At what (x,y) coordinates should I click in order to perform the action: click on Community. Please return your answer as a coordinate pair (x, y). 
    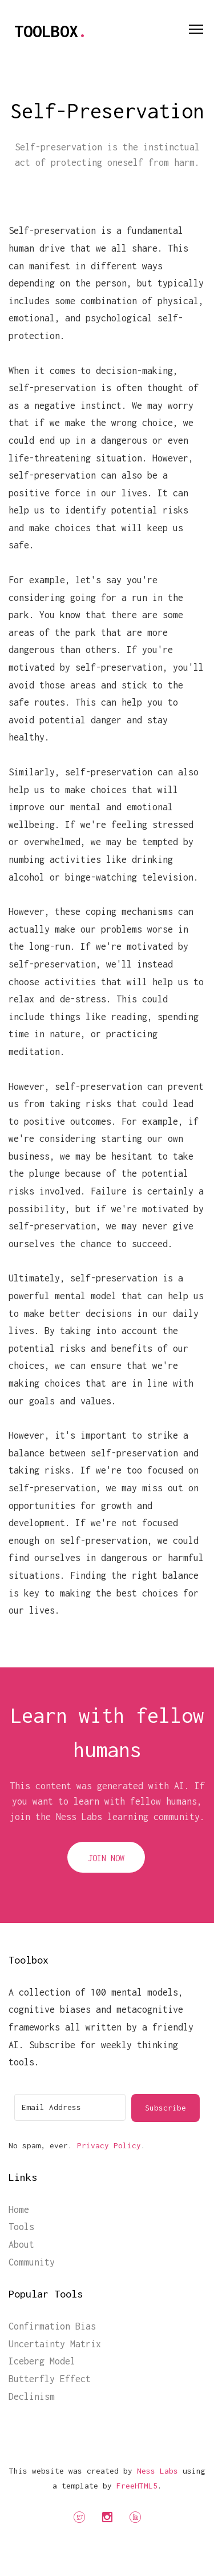
    Looking at the image, I should click on (32, 2262).